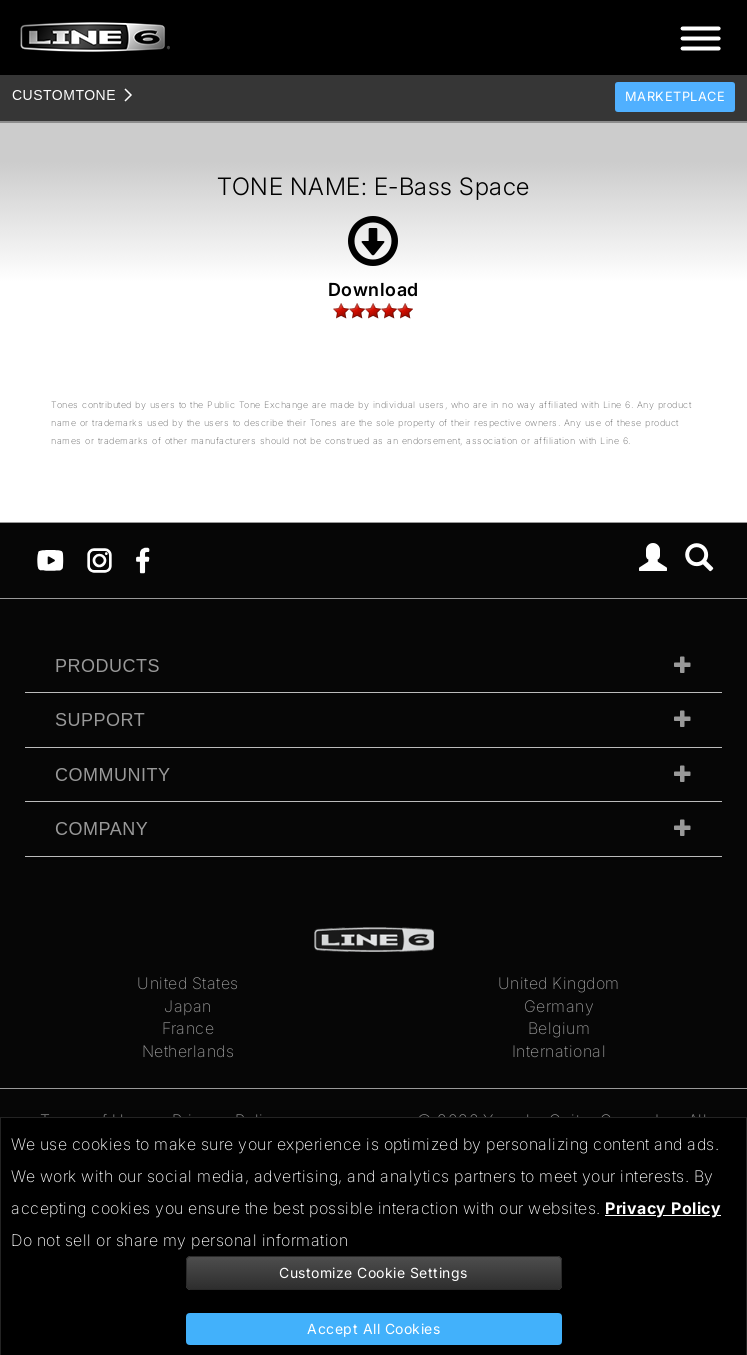  What do you see at coordinates (179, 1240) in the screenshot?
I see `Do not sell or share my personal information` at bounding box center [179, 1240].